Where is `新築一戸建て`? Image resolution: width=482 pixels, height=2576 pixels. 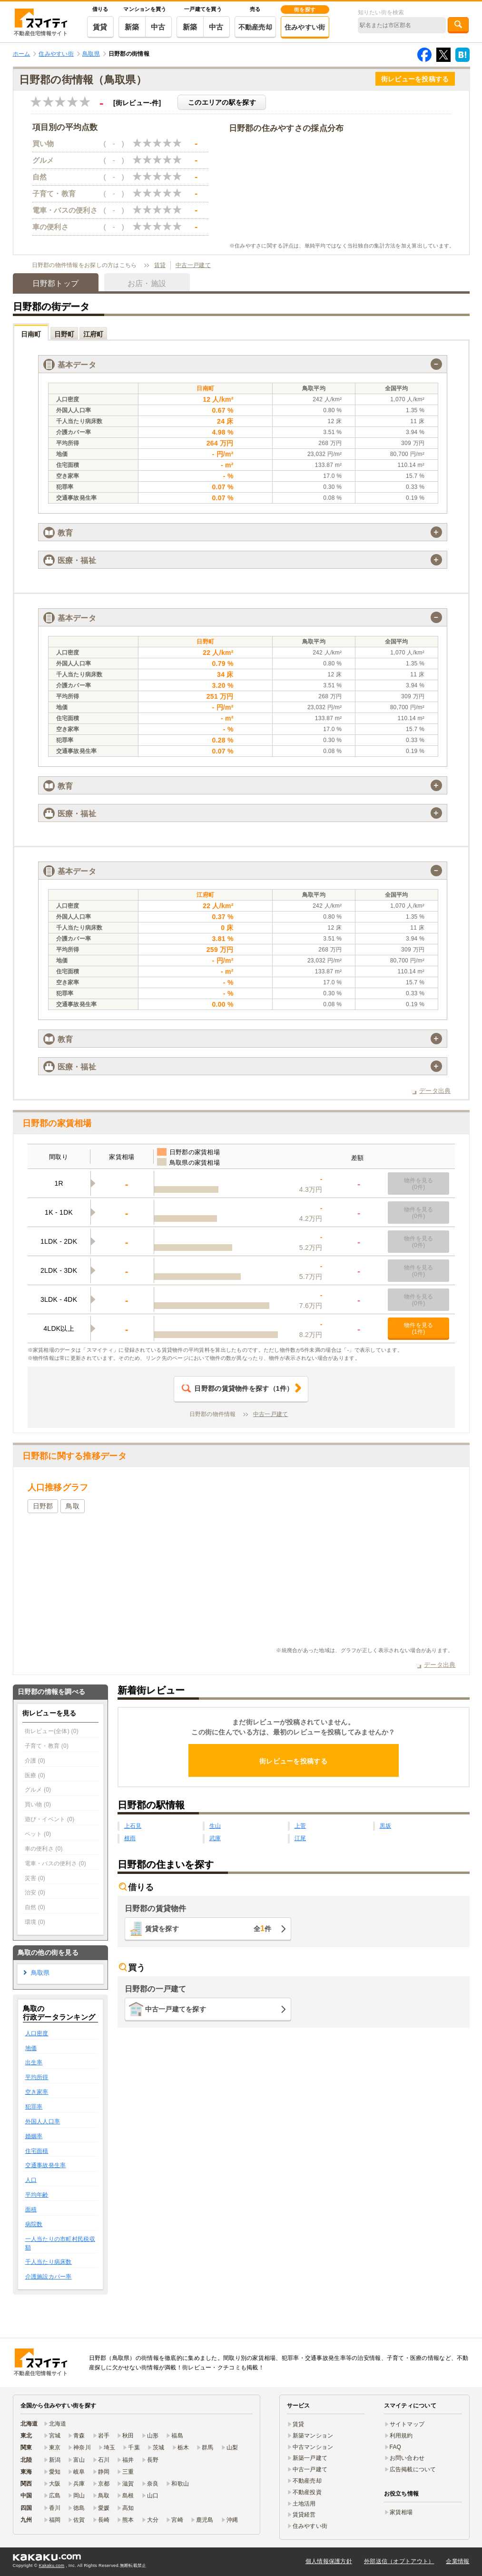 新築一戸建て is located at coordinates (310, 2458).